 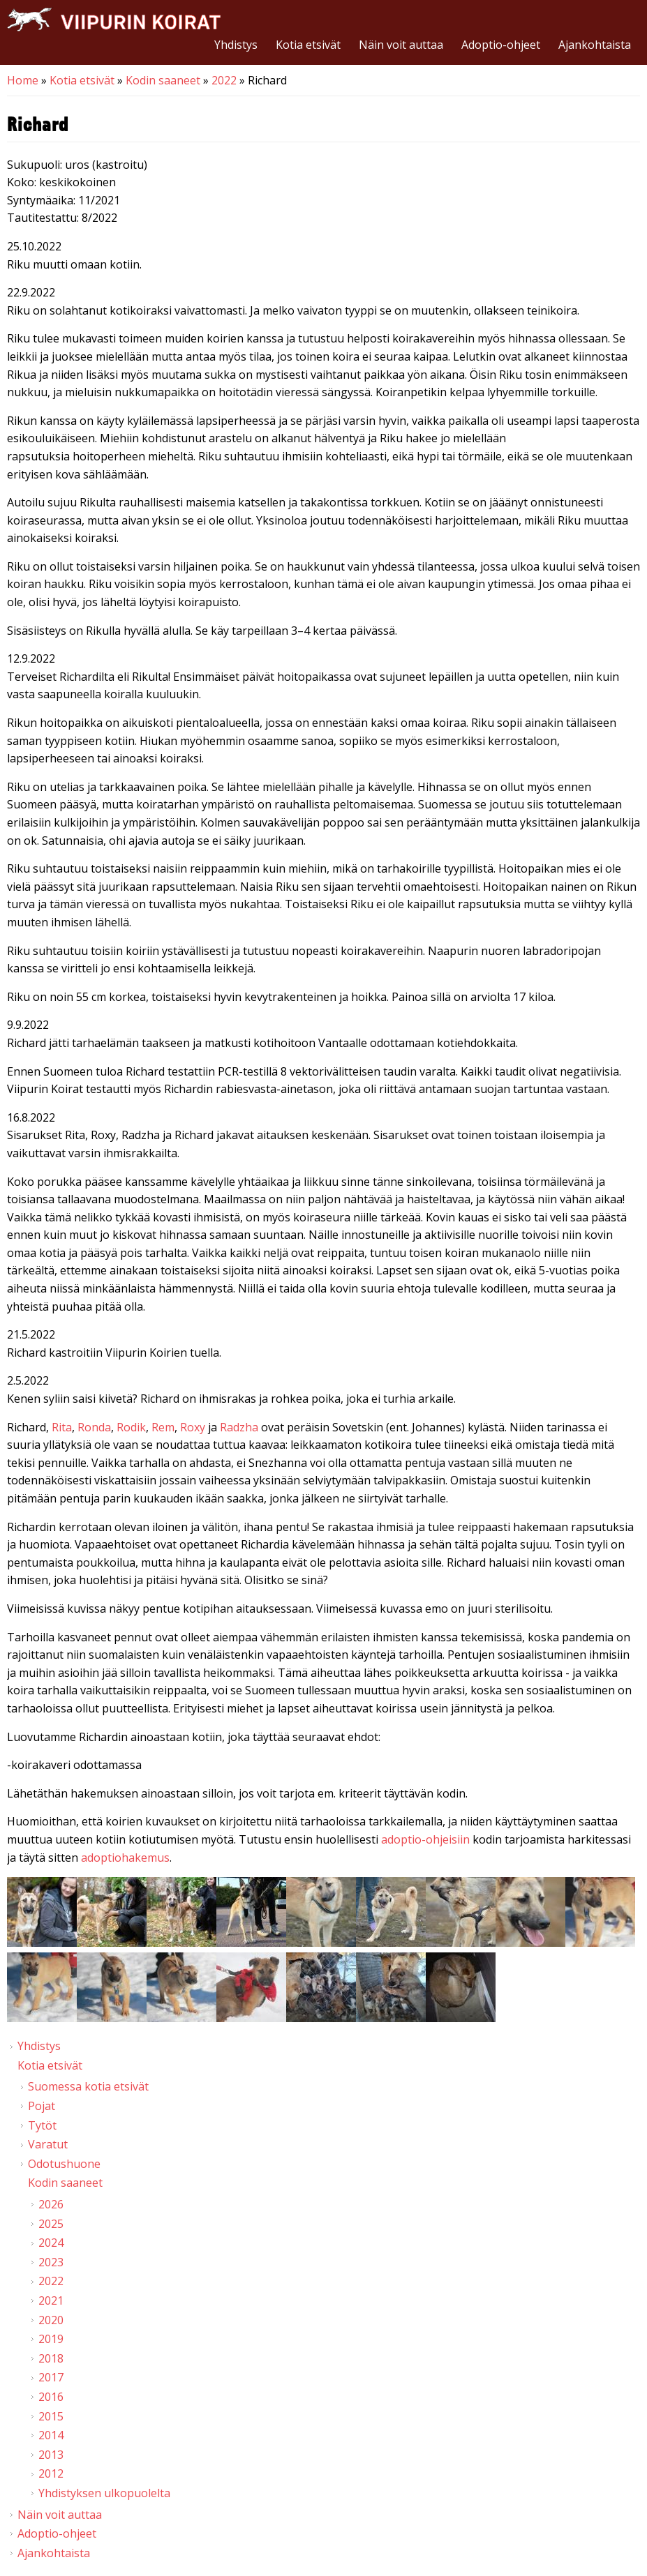 I want to click on 2015, so click(x=51, y=2416).